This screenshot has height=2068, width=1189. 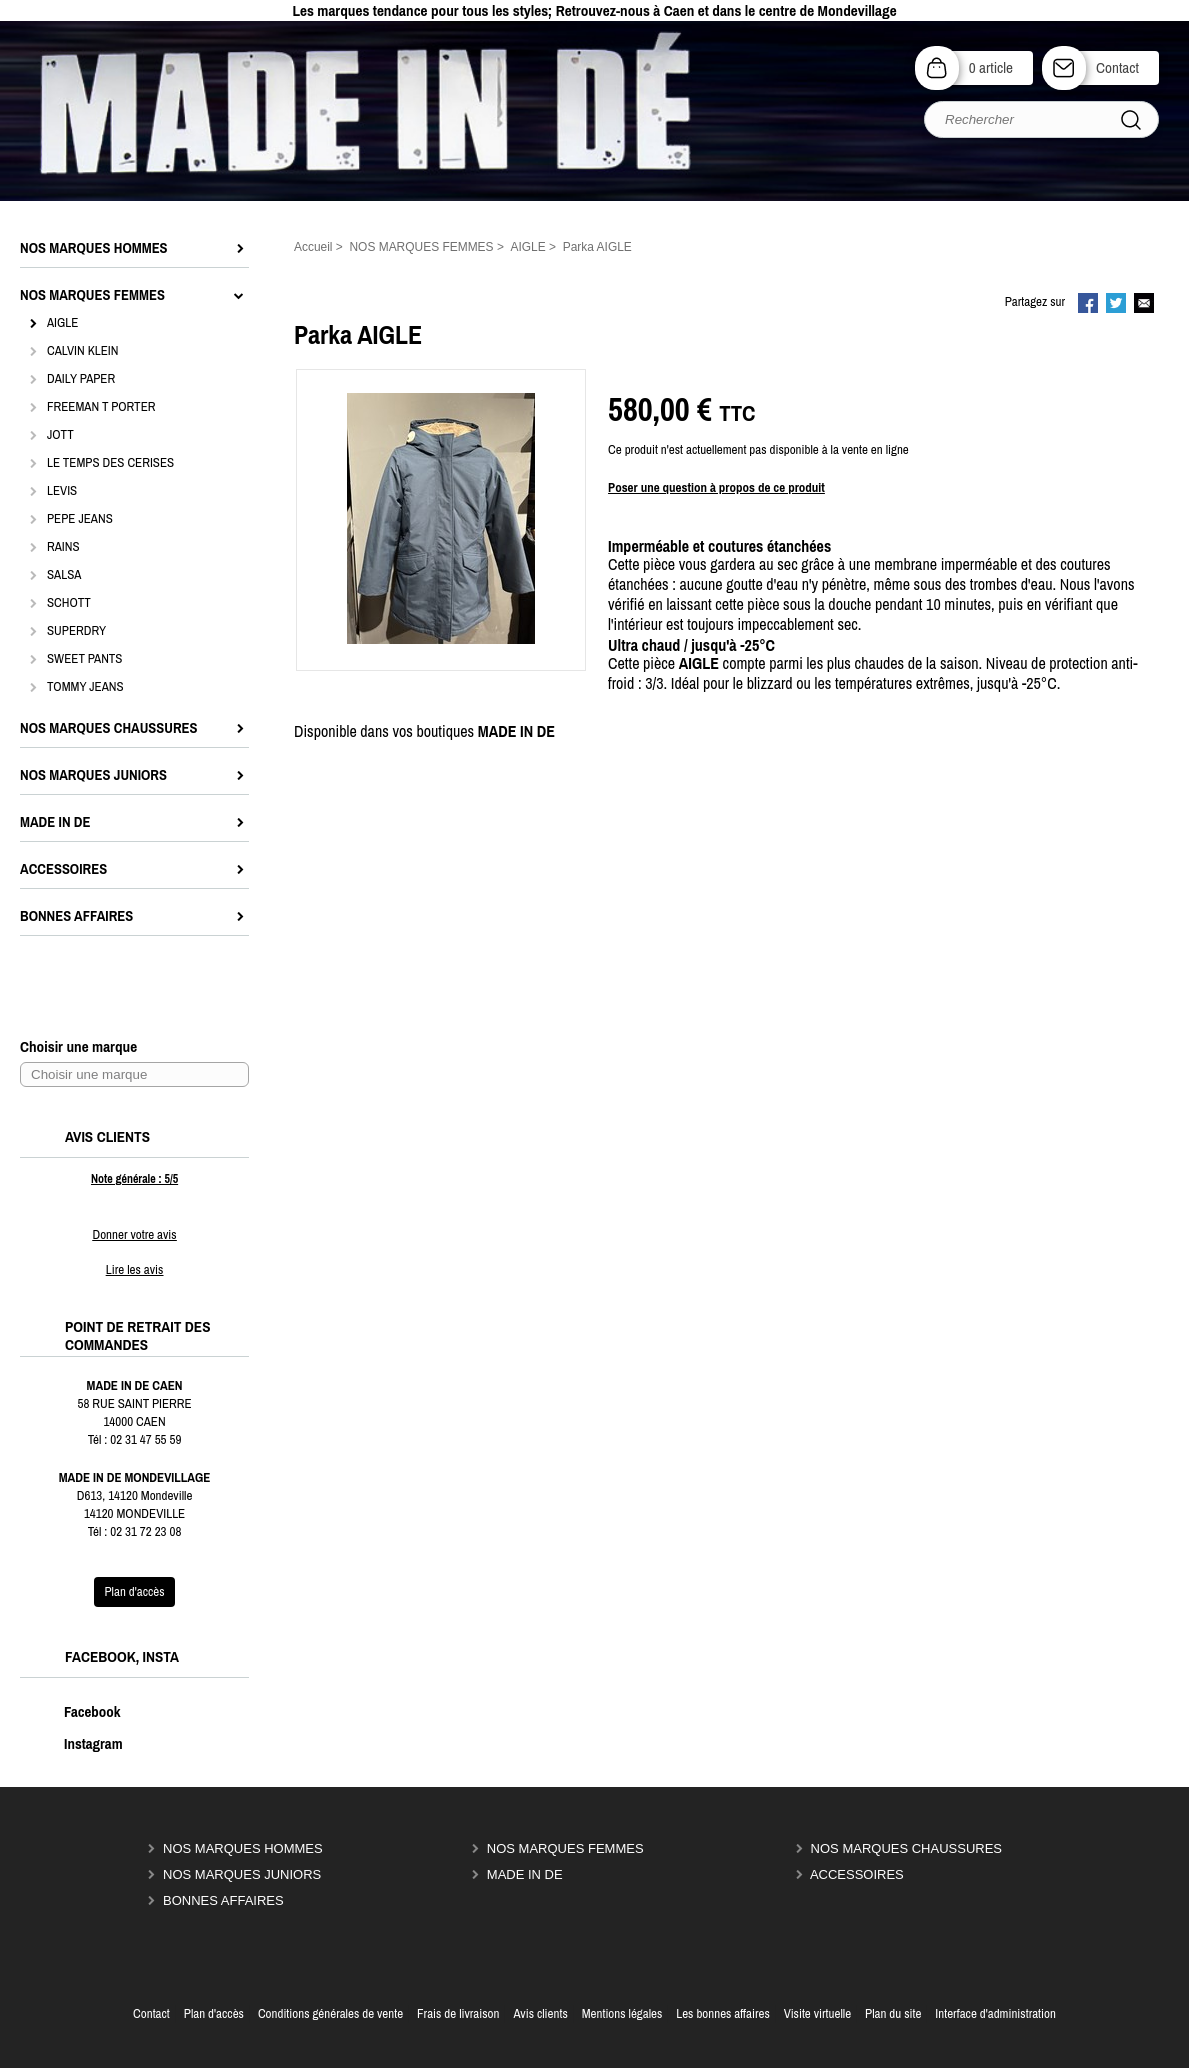 I want to click on LEVIS, so click(x=62, y=490).